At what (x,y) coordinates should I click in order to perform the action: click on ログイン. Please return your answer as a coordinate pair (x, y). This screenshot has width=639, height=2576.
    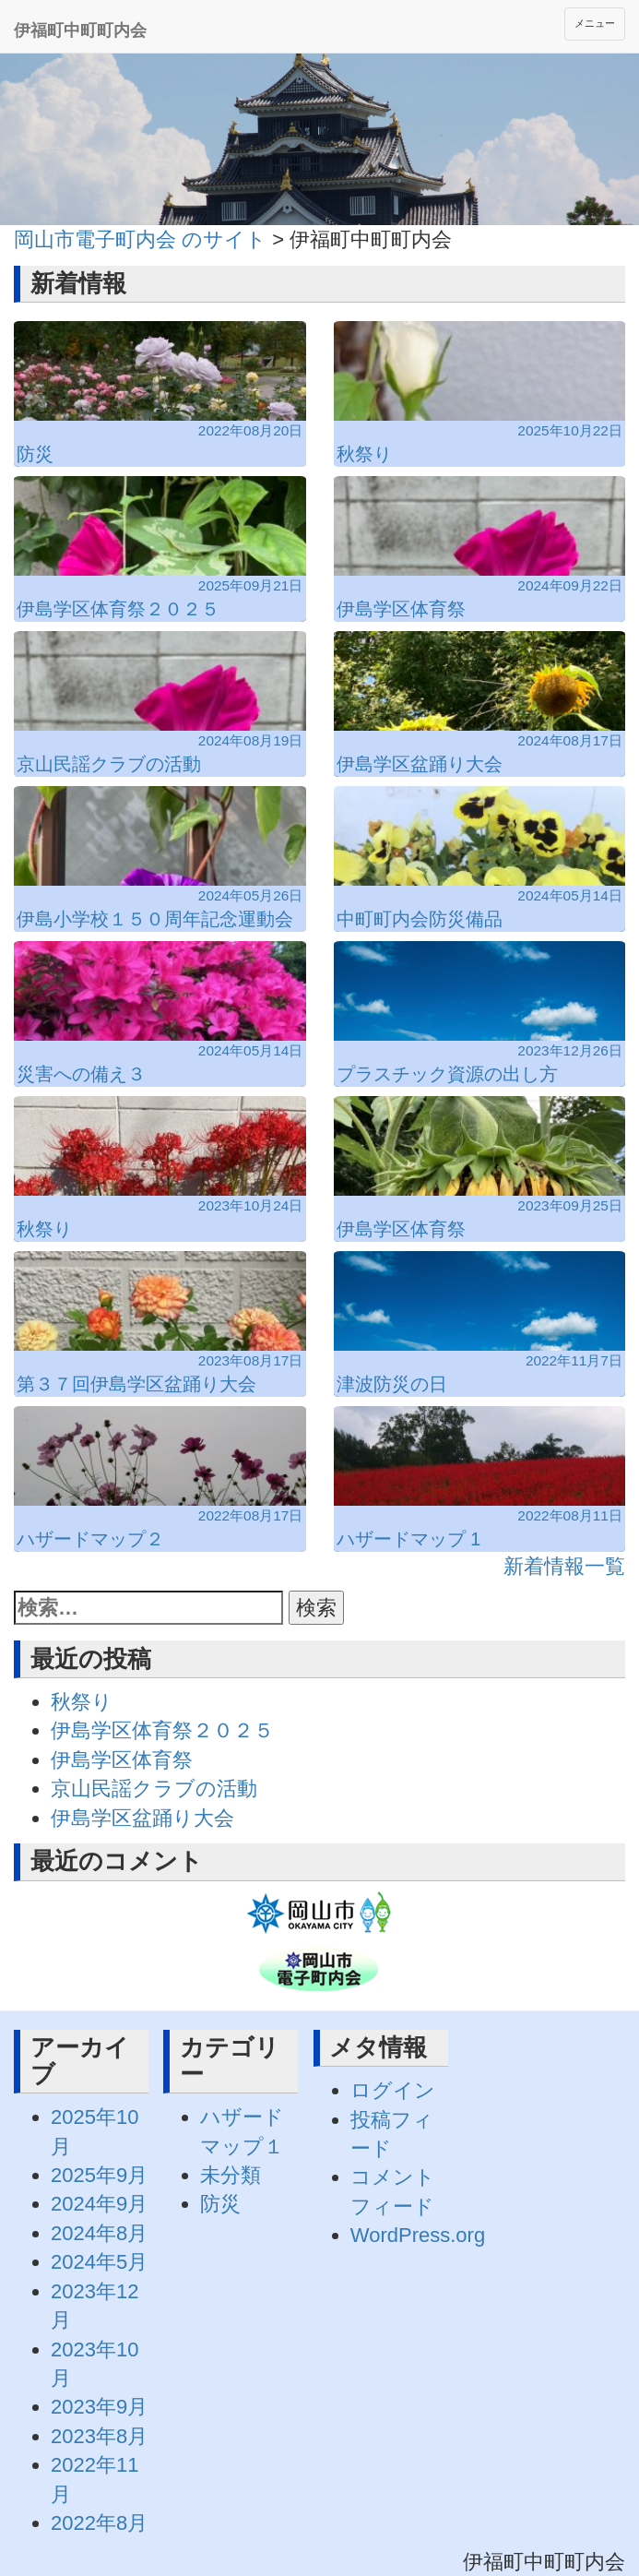
    Looking at the image, I should click on (392, 2090).